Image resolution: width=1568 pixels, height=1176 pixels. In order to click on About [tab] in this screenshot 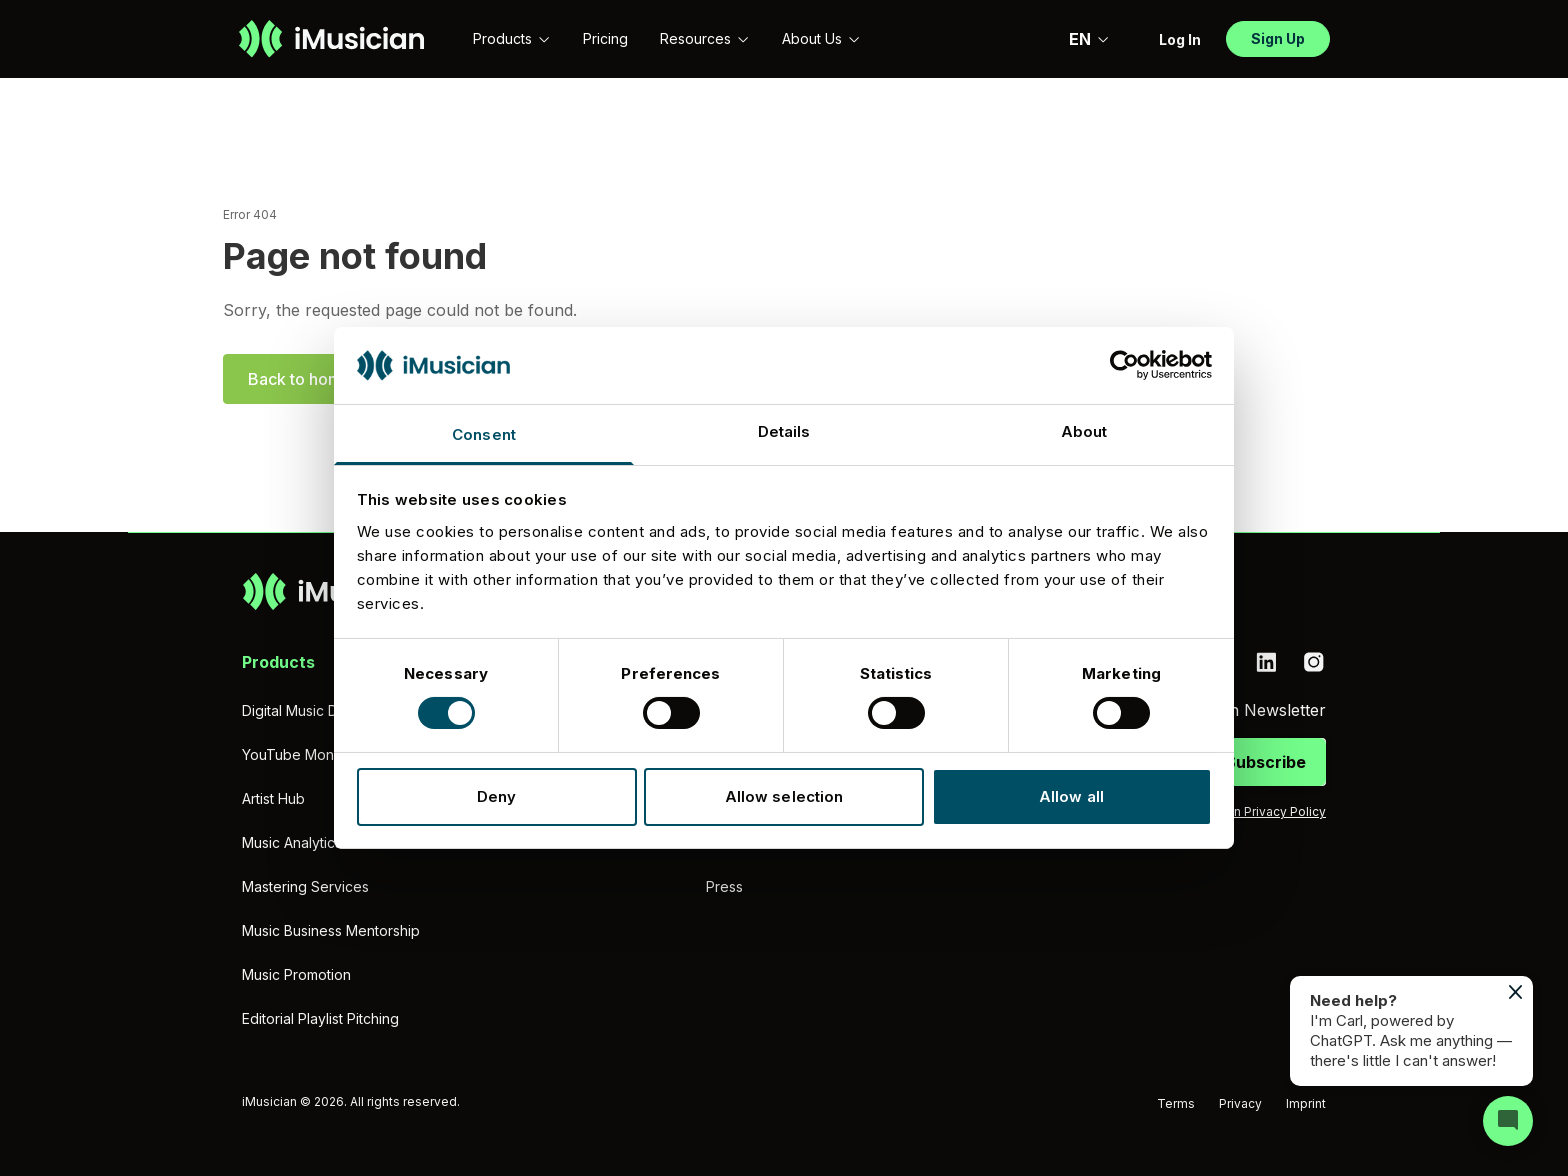, I will do `click(1084, 431)`.